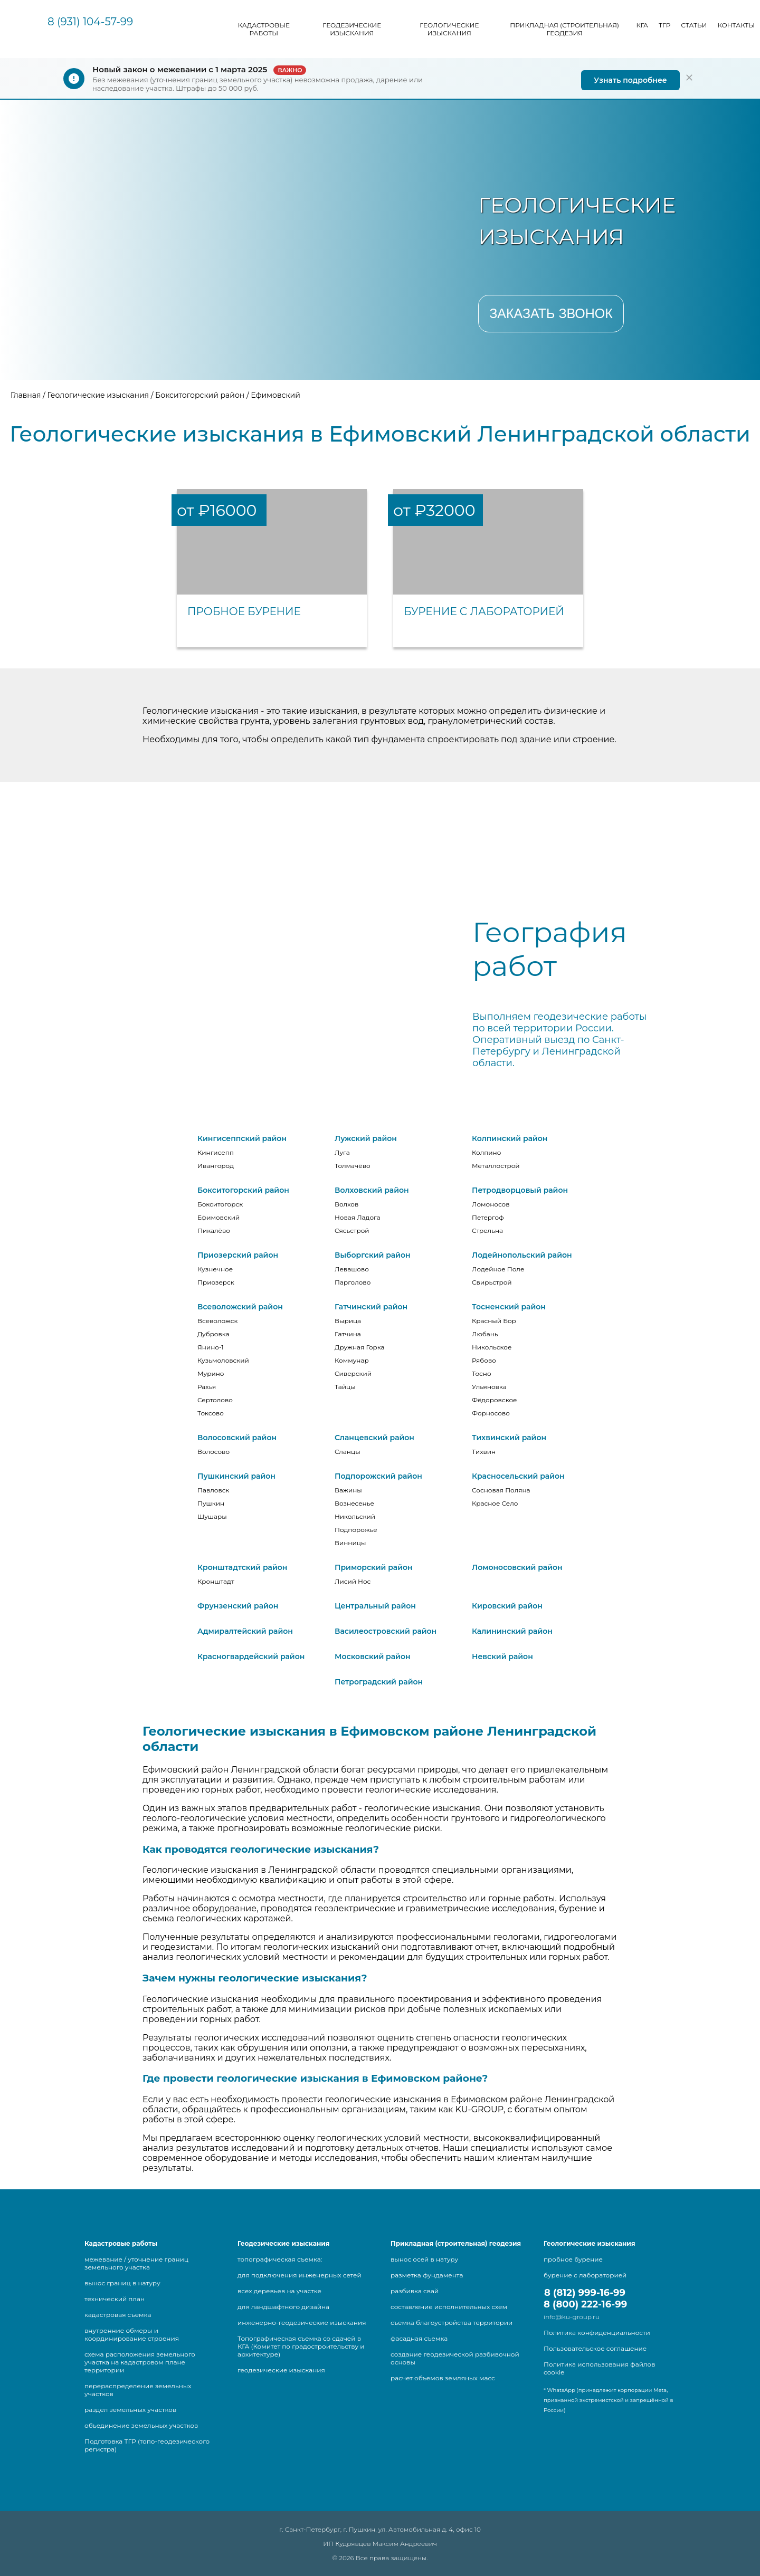 The width and height of the screenshot is (760, 2576). I want to click on разметка фундамента, so click(427, 2275).